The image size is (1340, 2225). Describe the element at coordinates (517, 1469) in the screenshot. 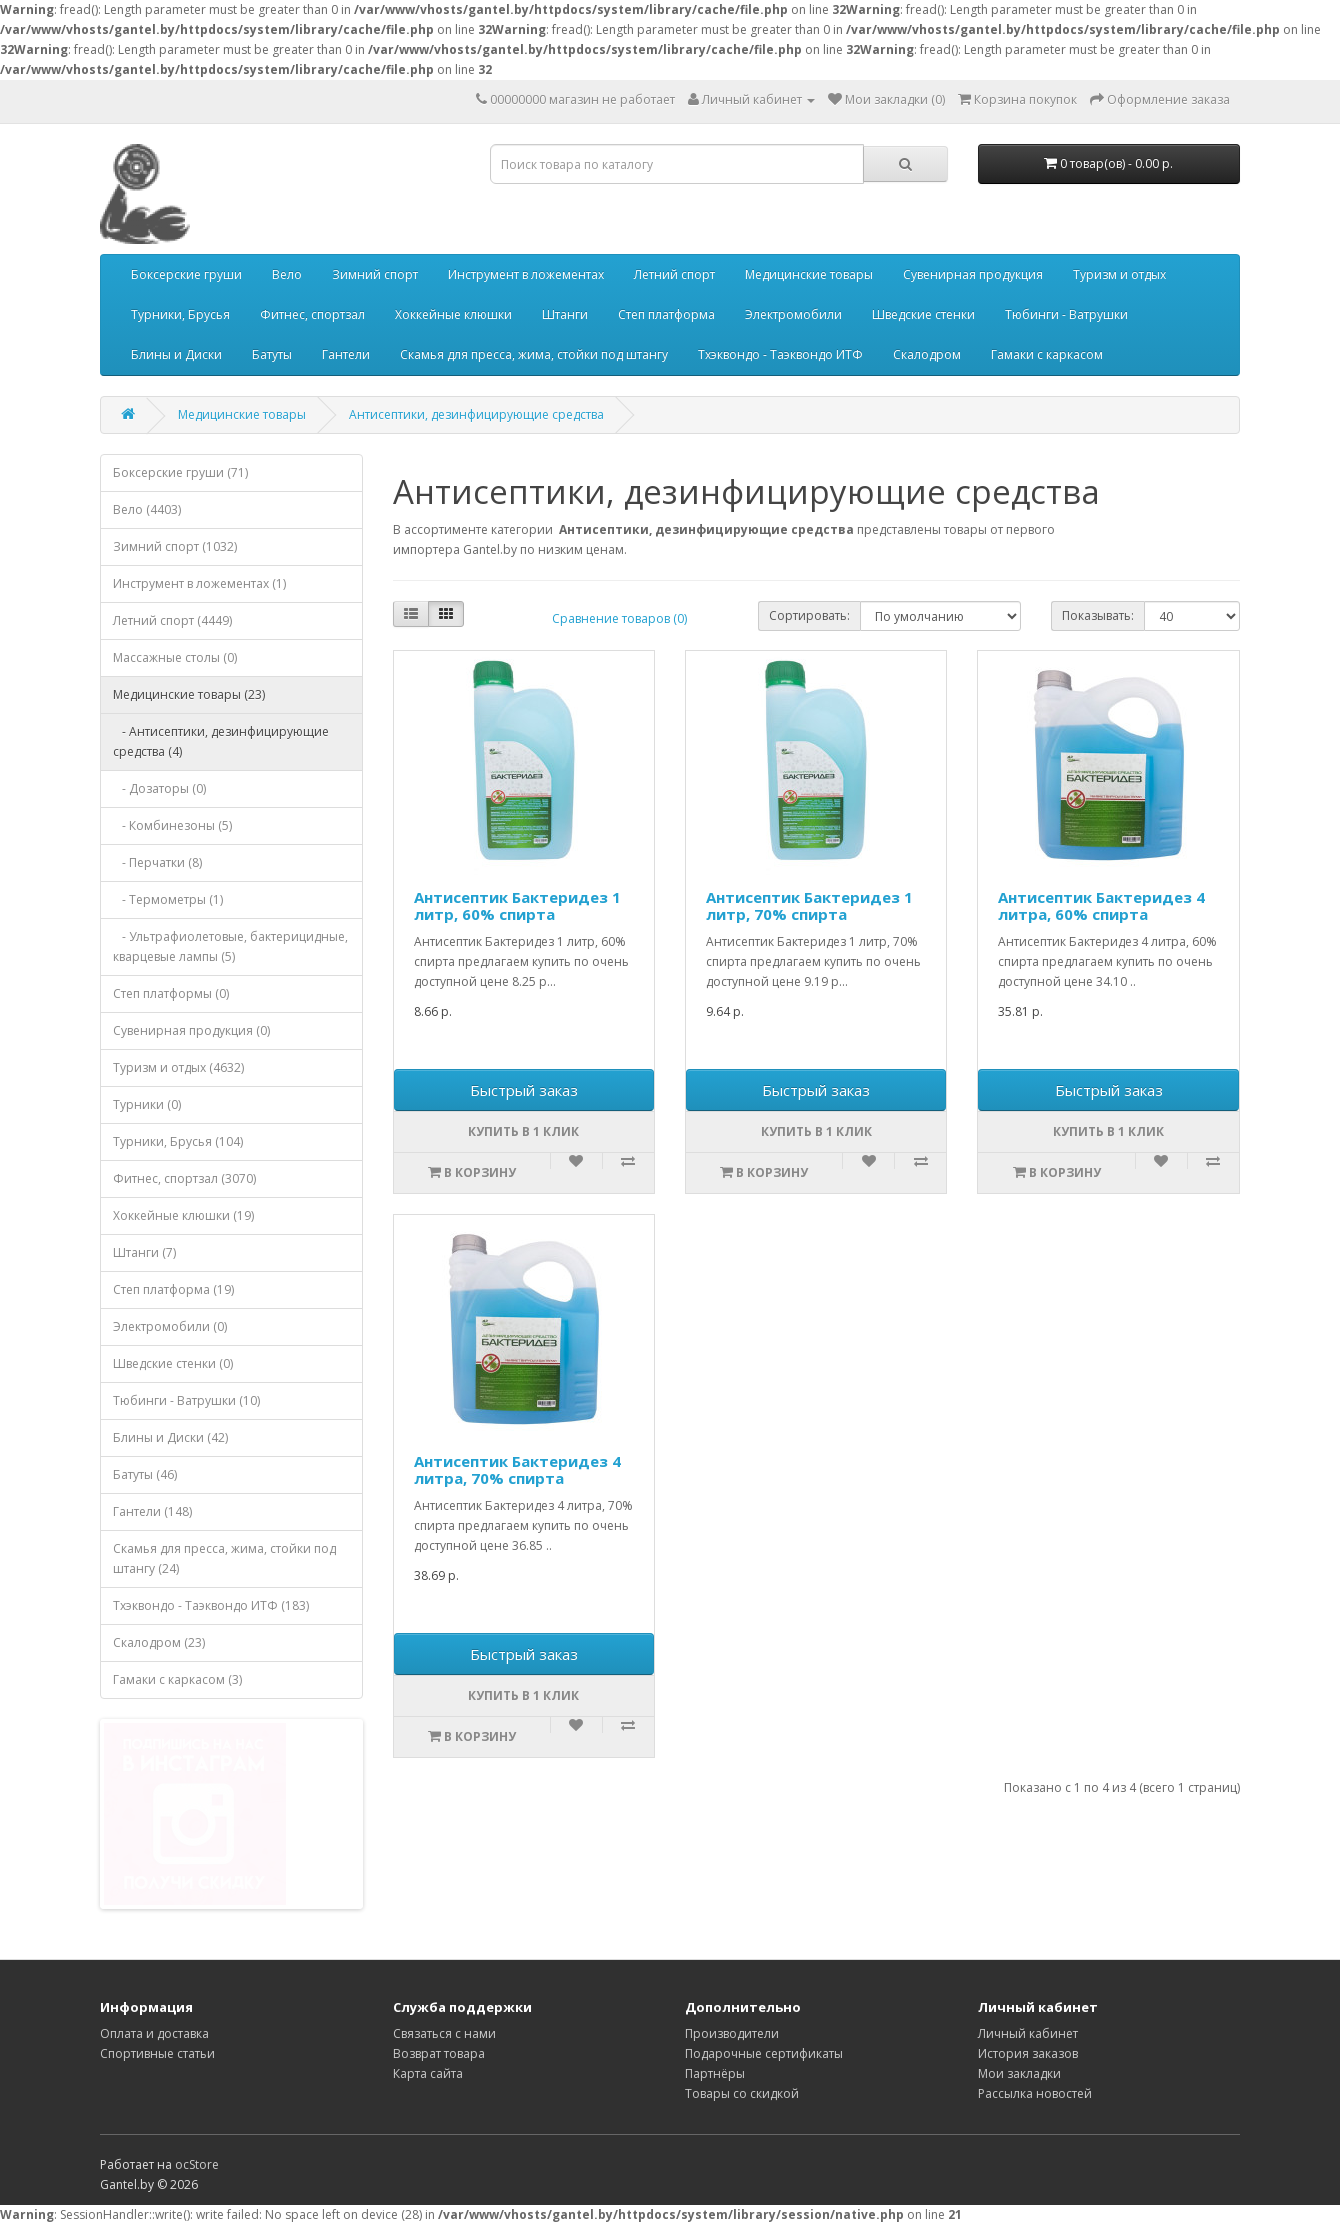

I see `Антисептик Бактеридез 4 литра, 70% спирта` at that location.